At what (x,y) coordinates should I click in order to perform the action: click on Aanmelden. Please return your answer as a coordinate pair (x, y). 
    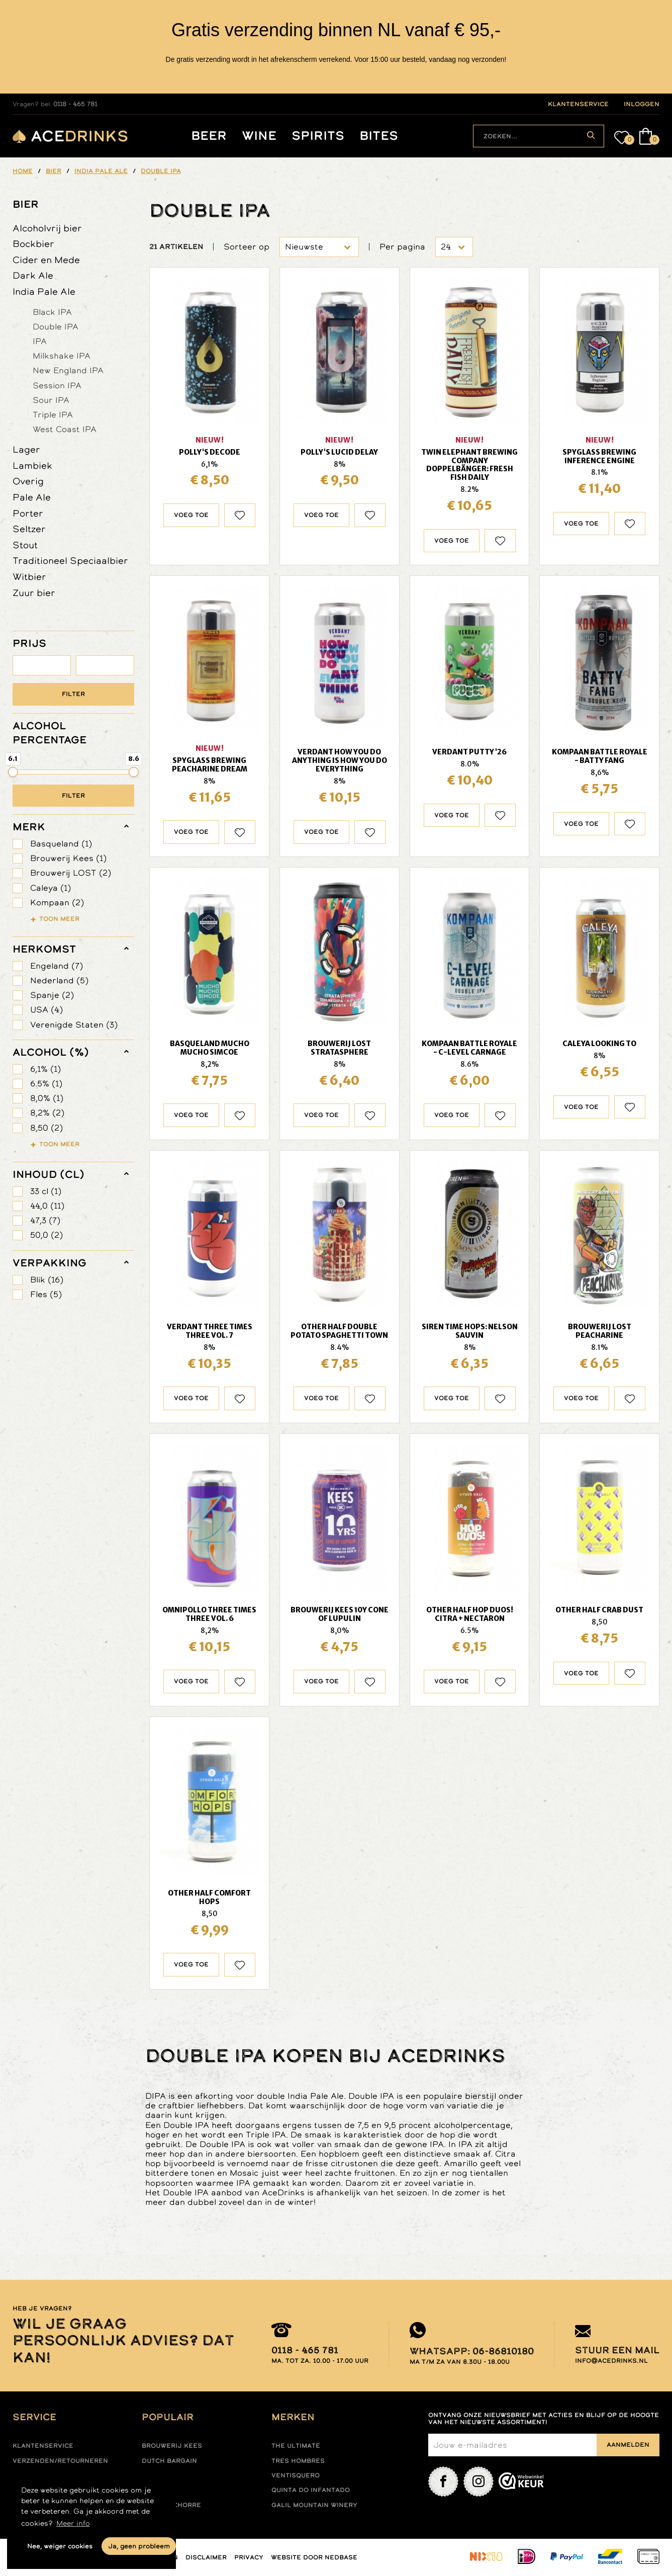
    Looking at the image, I should click on (628, 2445).